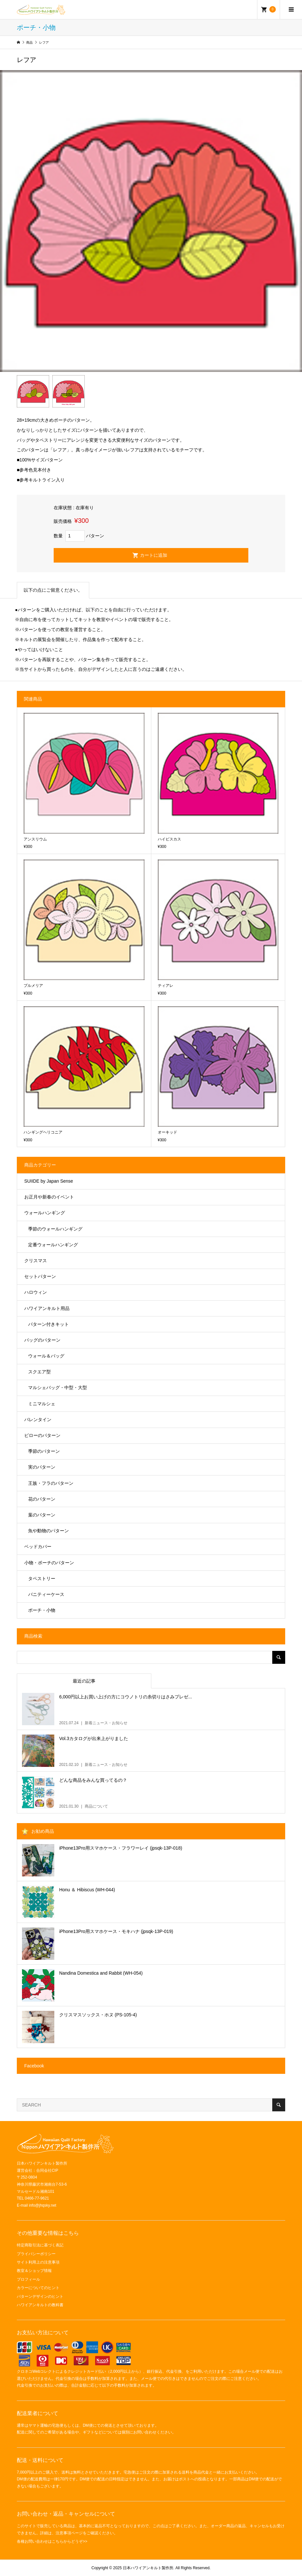 The width and height of the screenshot is (302, 2576). What do you see at coordinates (120, 1848) in the screenshot?
I see `iPhone13Pro用スマホケース・フラワーレイ (jpsqk-13P-018)` at bounding box center [120, 1848].